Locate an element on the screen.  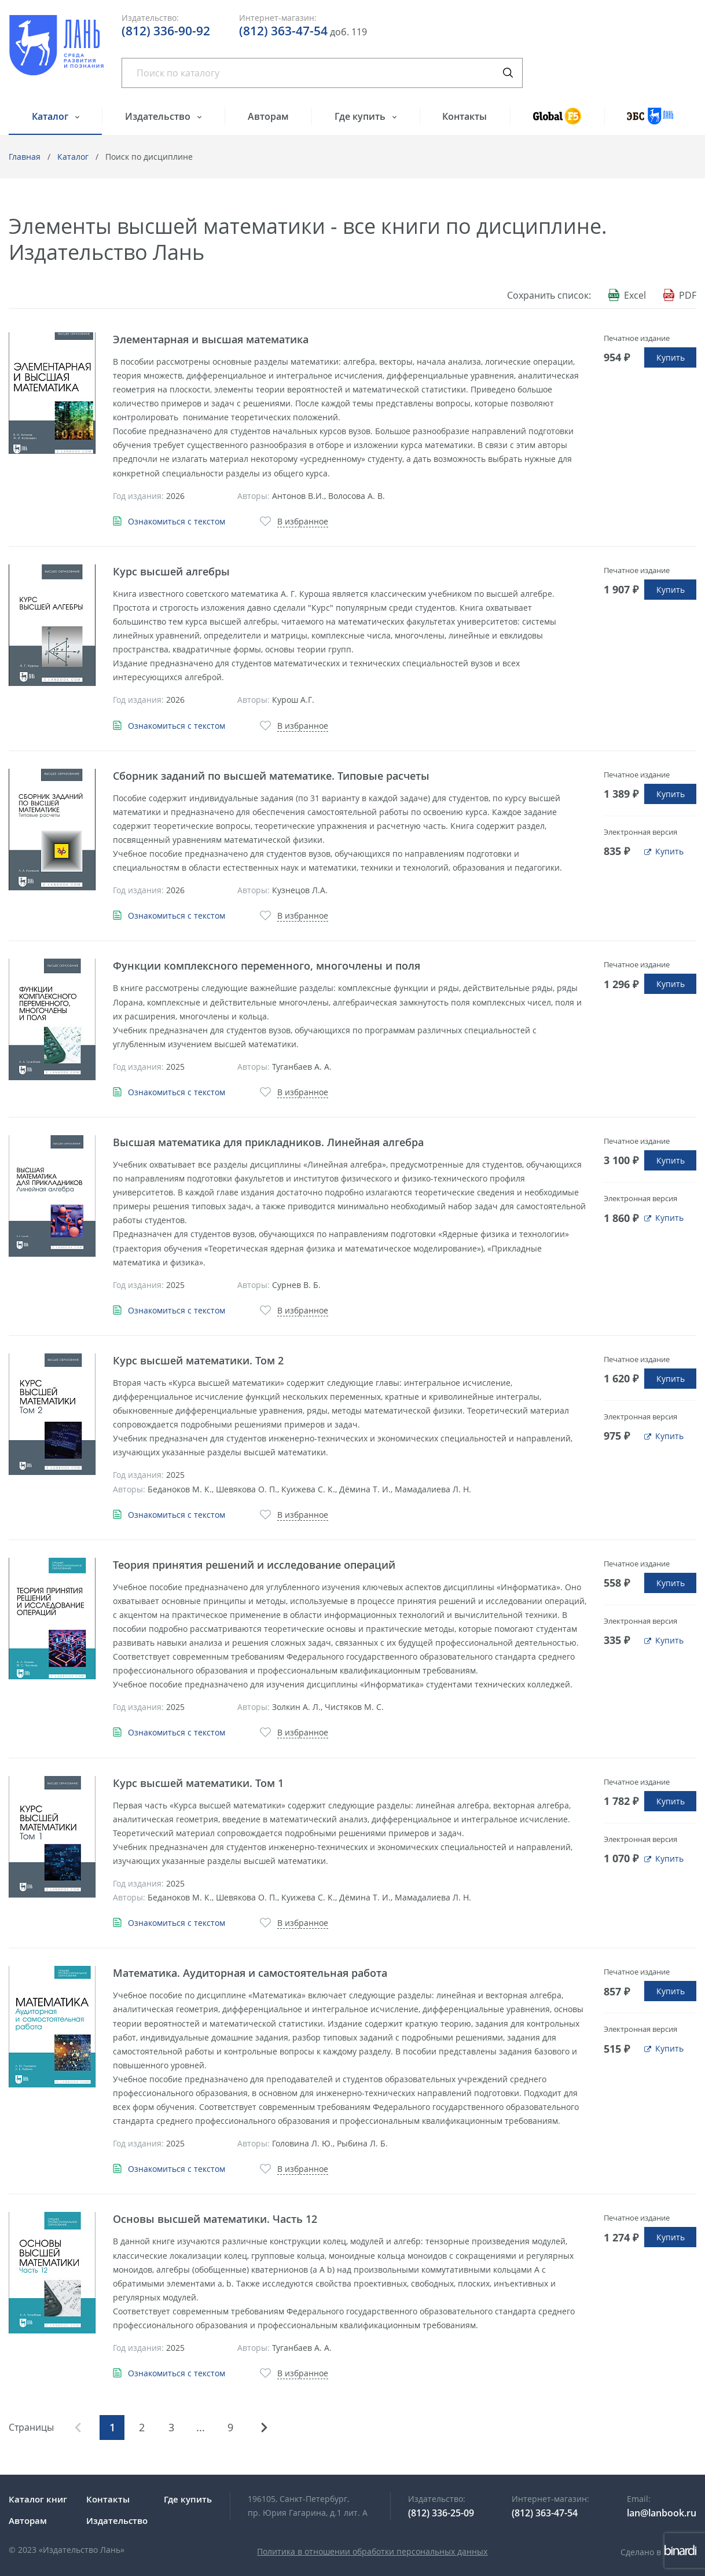
Главная is located at coordinates (25, 156).